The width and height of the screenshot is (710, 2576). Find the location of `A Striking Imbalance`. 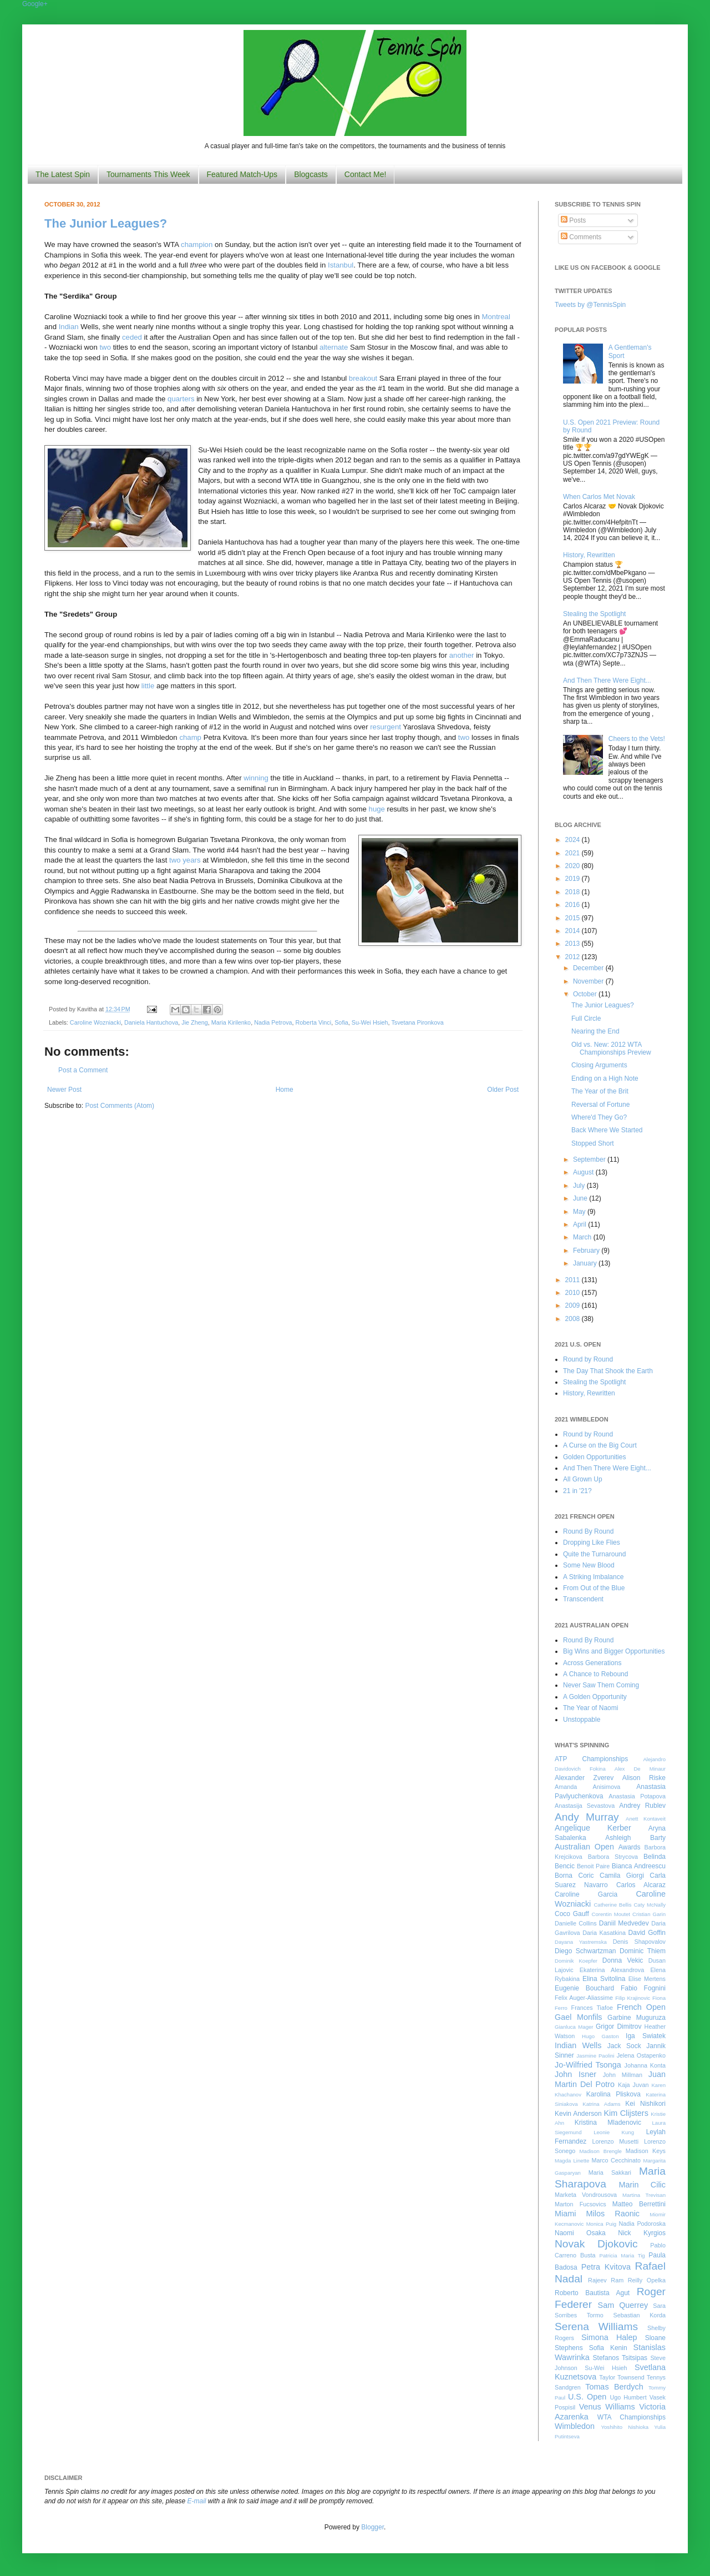

A Striking Imbalance is located at coordinates (593, 1577).